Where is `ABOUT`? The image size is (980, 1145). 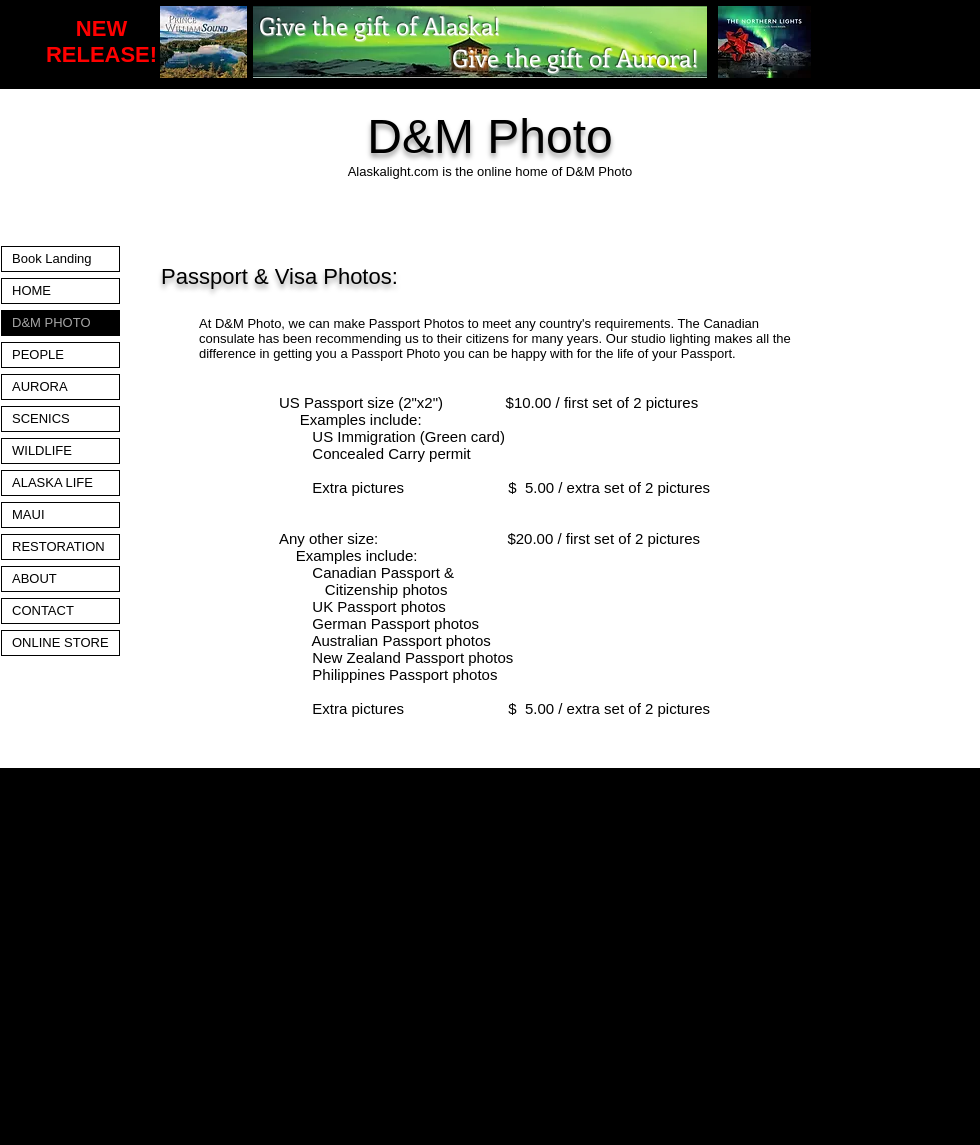
ABOUT is located at coordinates (34, 578).